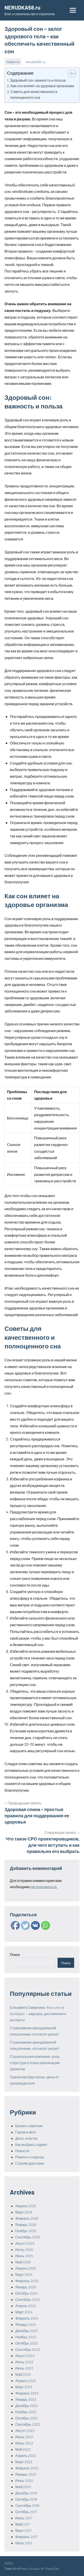 Image resolution: width=84 pixels, height=2576 pixels. Describe the element at coordinates (23, 2530) in the screenshot. I see `Март 2017` at that location.